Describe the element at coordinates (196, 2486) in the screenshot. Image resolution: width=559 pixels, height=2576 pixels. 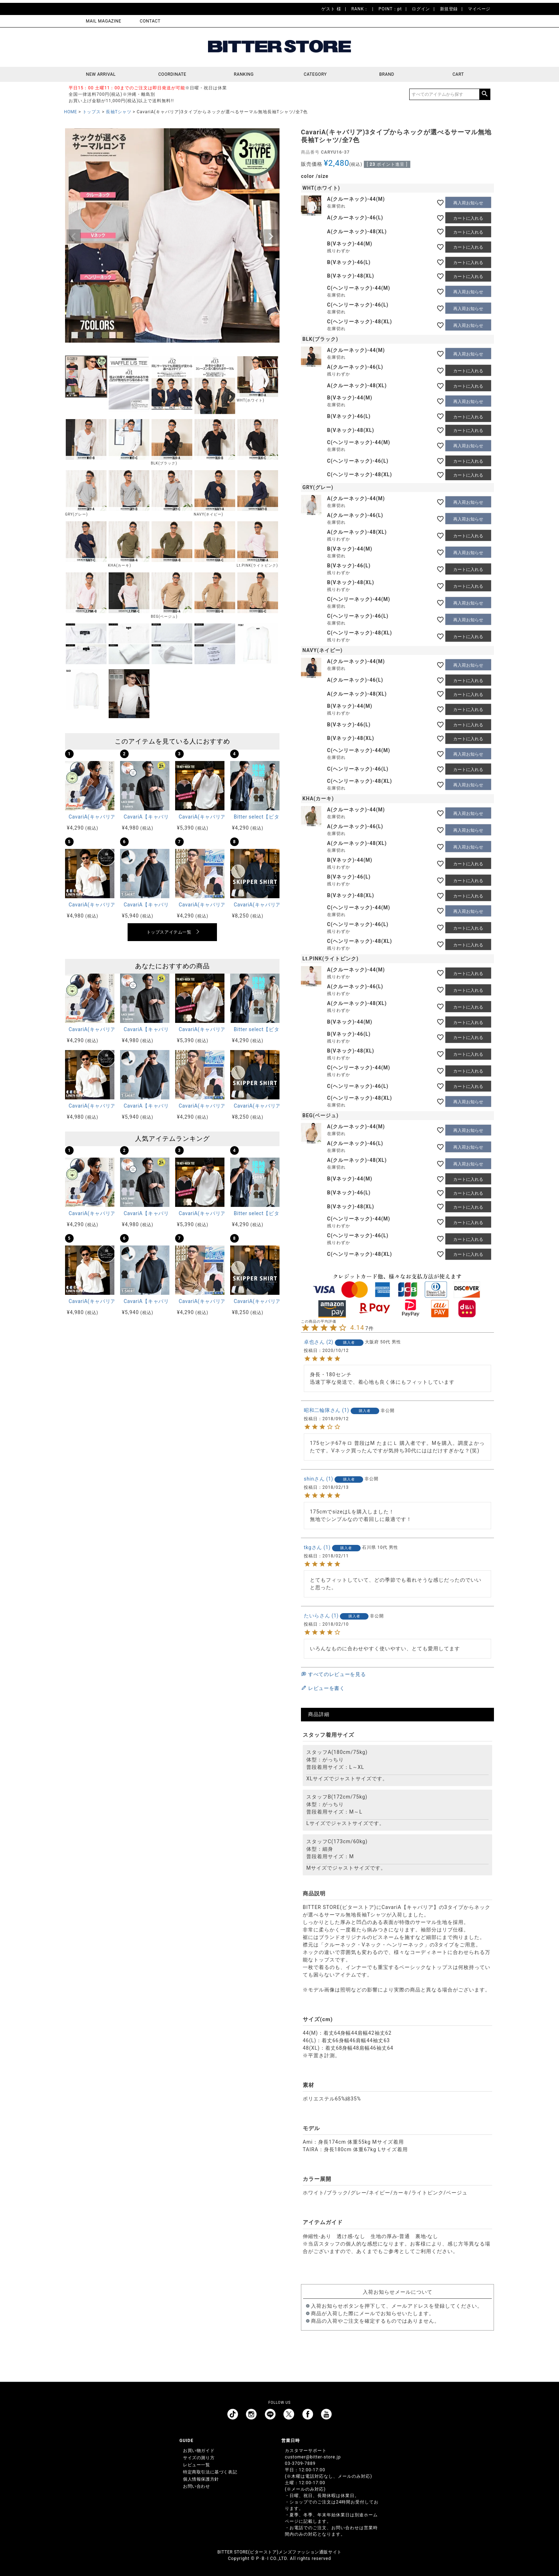
I see `お問い合わせ` at that location.